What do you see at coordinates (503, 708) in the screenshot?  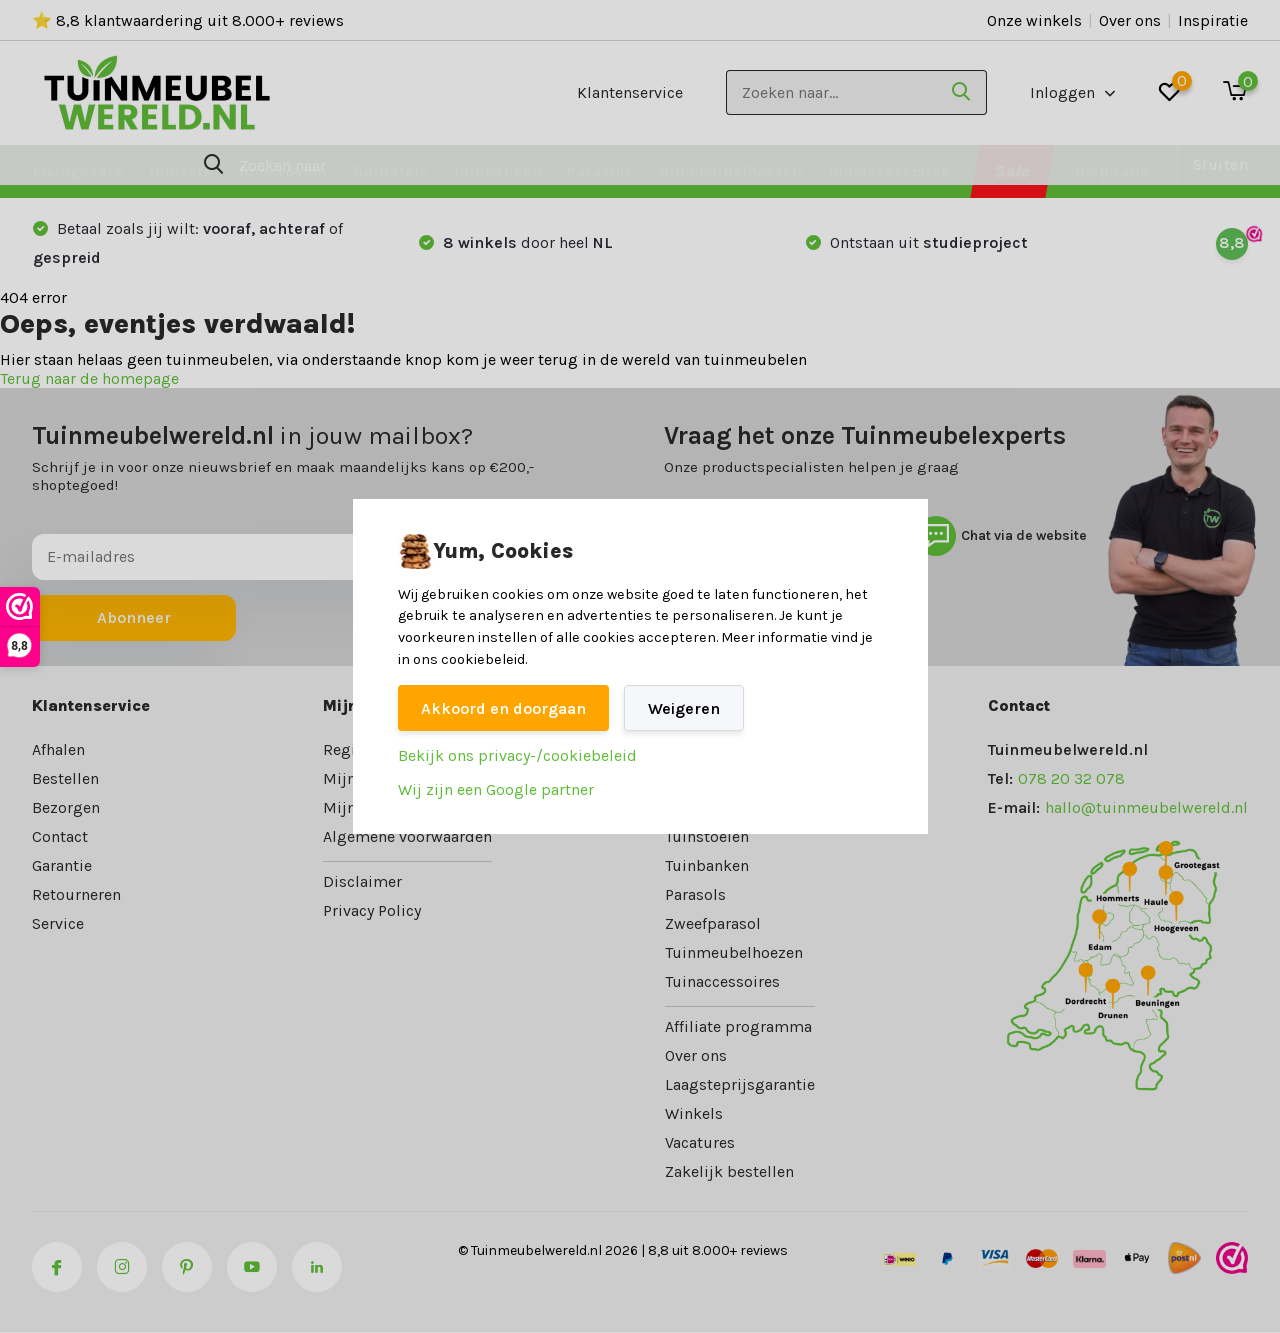 I see `Akkoord en doorgaan` at bounding box center [503, 708].